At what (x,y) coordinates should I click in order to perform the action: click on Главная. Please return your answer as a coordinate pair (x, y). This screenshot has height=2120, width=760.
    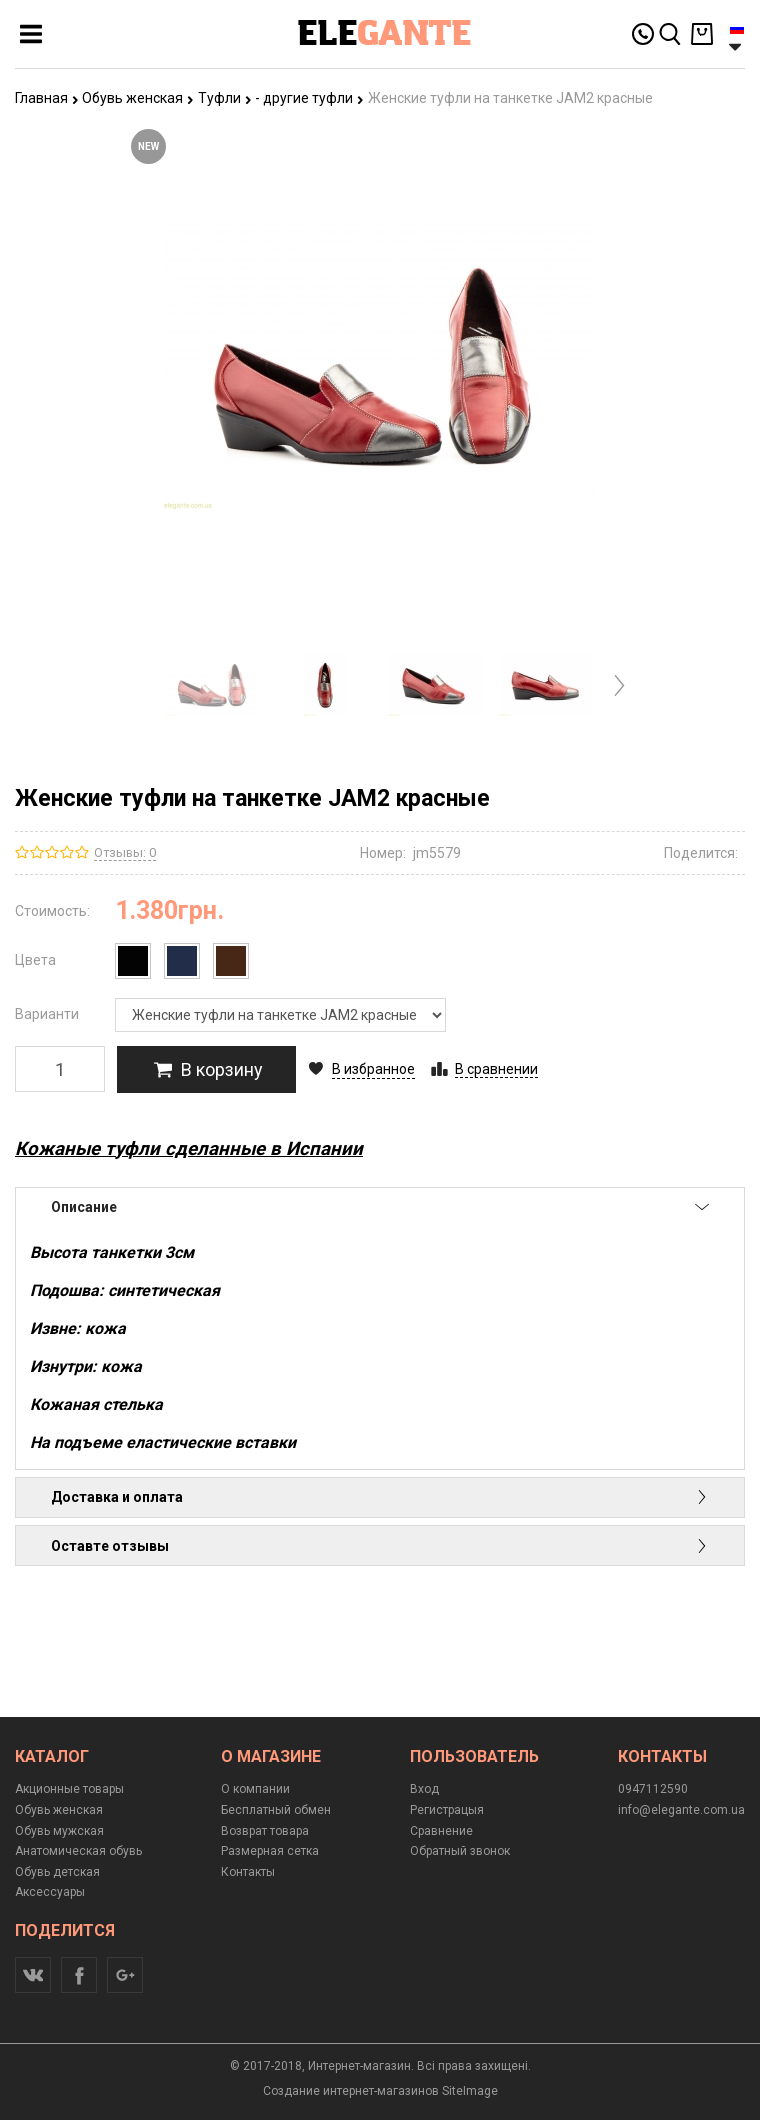
    Looking at the image, I should click on (47, 98).